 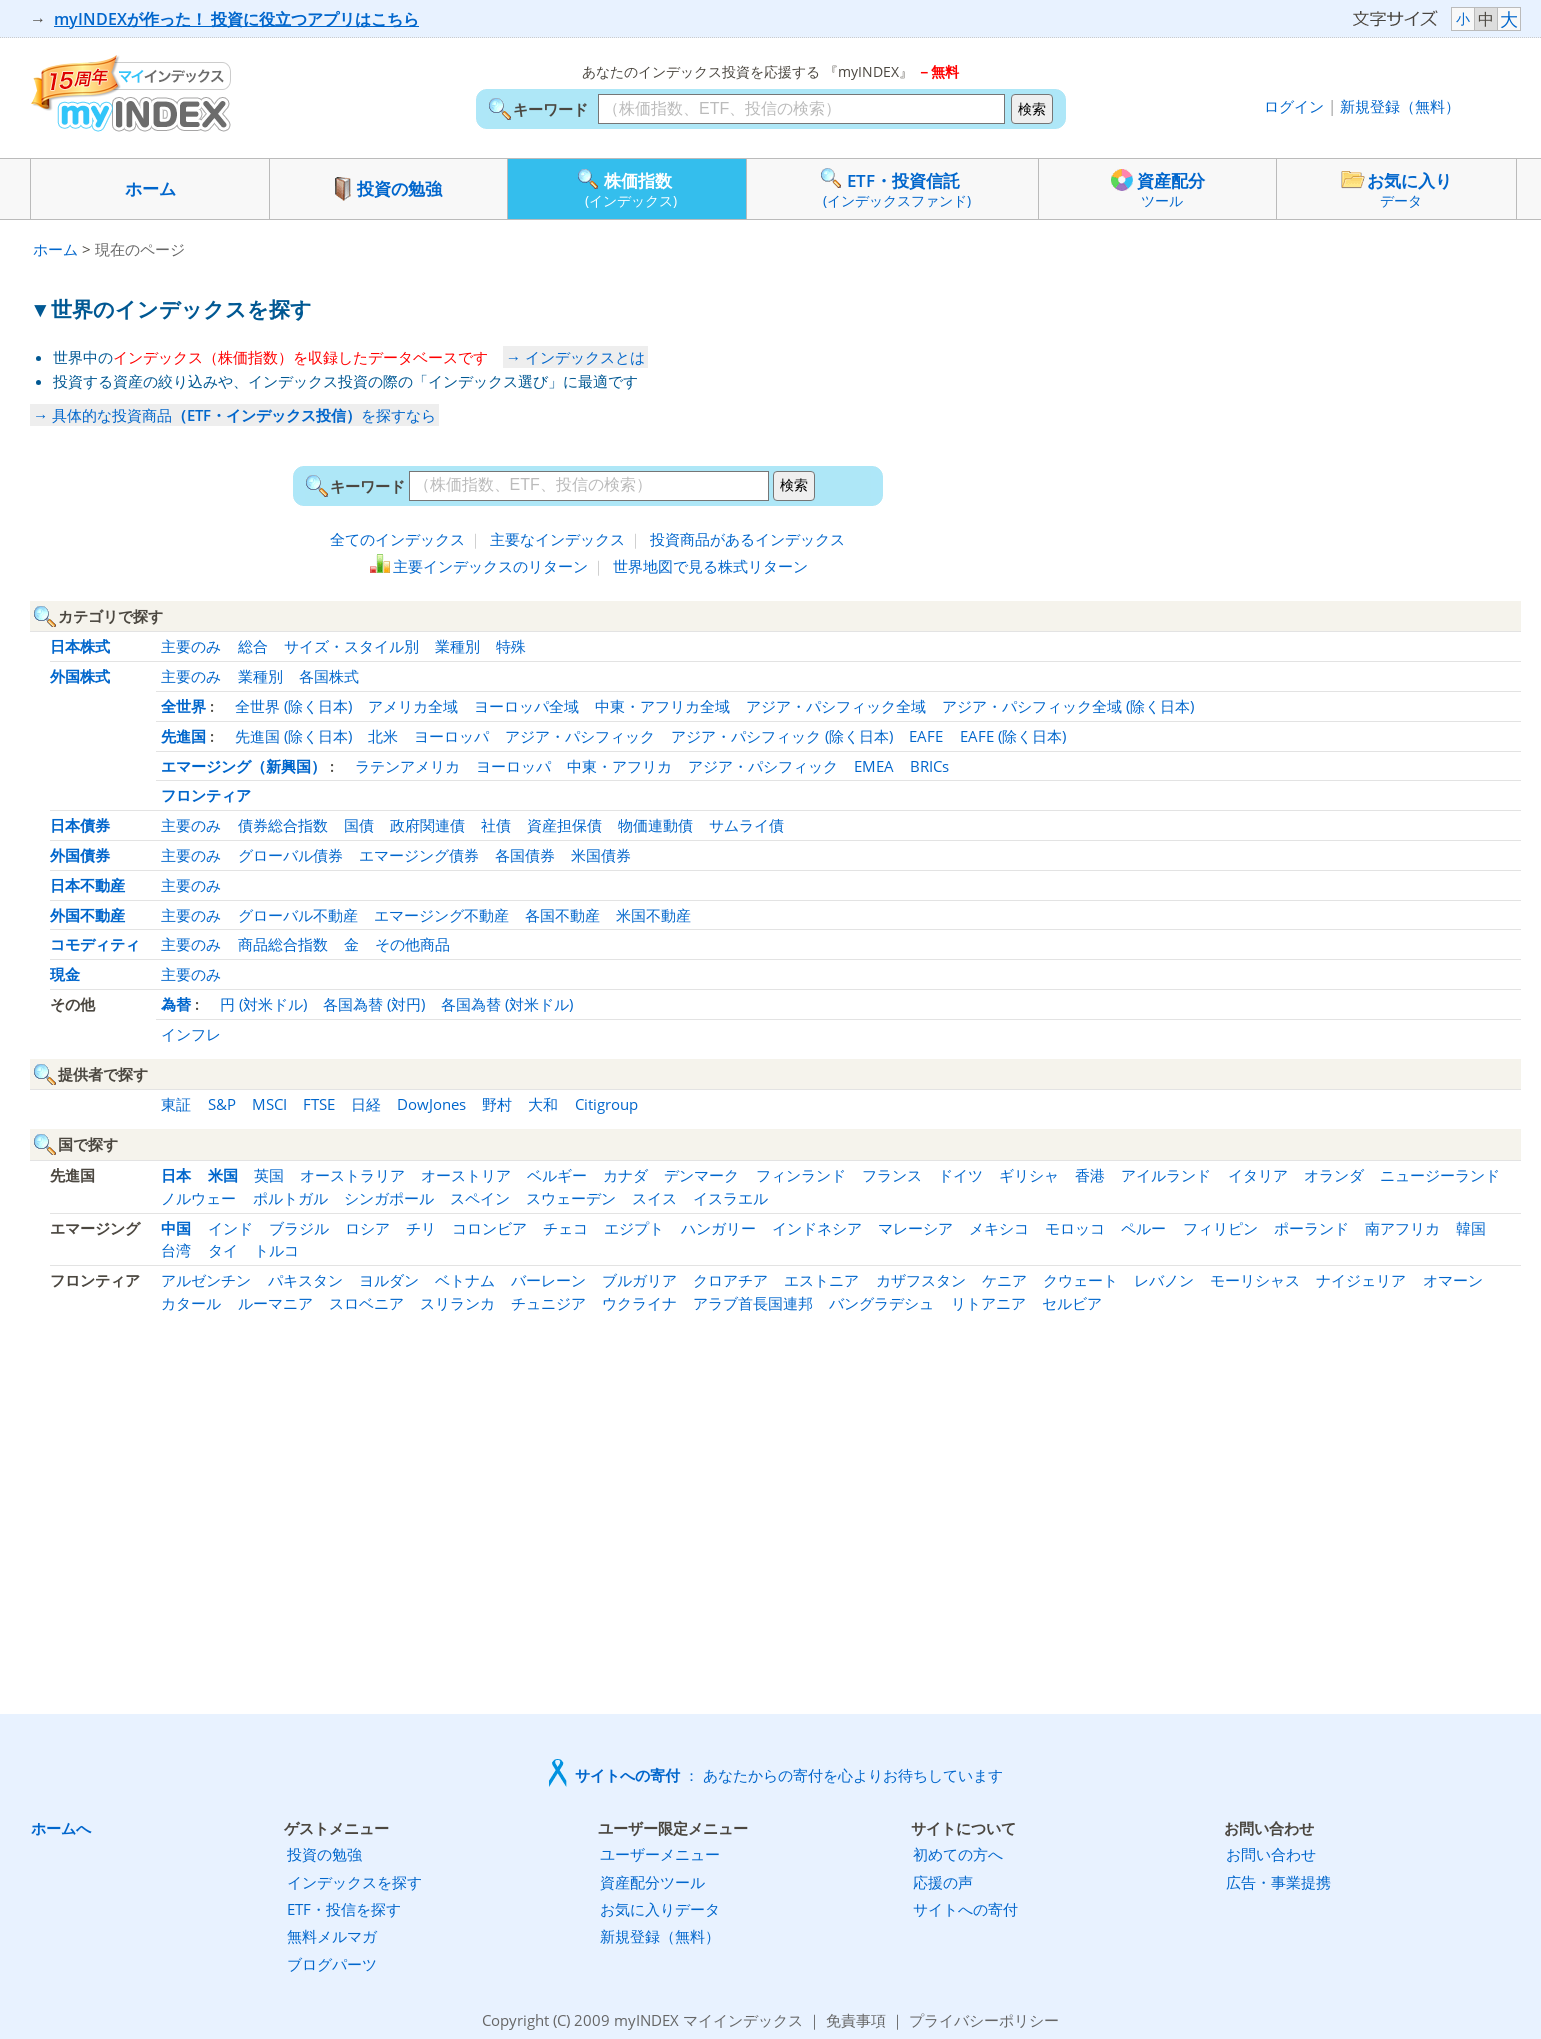 What do you see at coordinates (564, 825) in the screenshot?
I see `資産担保債` at bounding box center [564, 825].